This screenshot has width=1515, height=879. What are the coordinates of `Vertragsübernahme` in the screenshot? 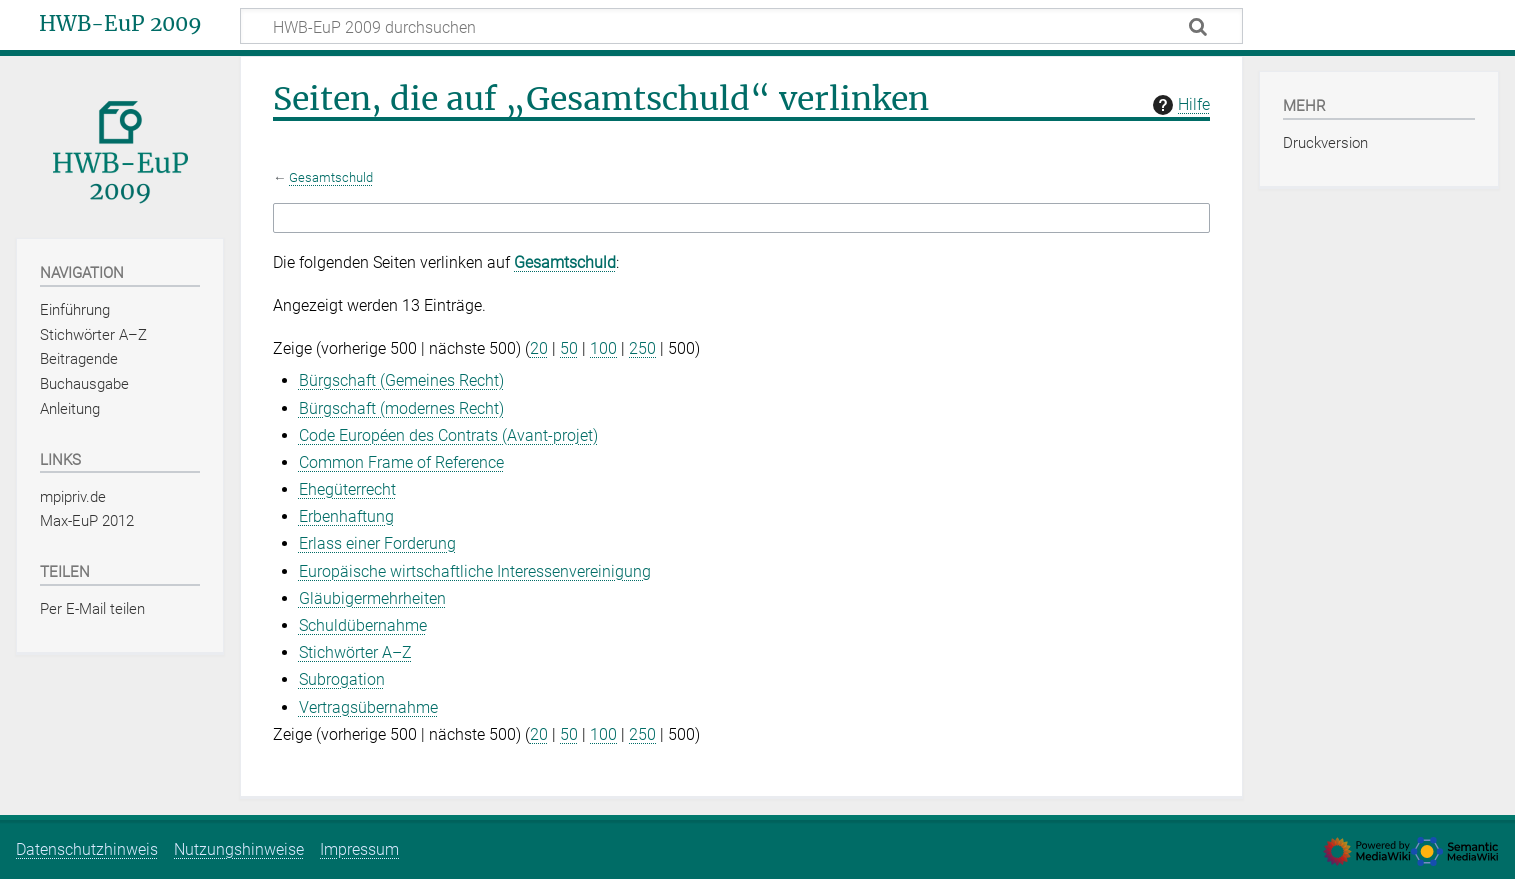 It's located at (368, 707).